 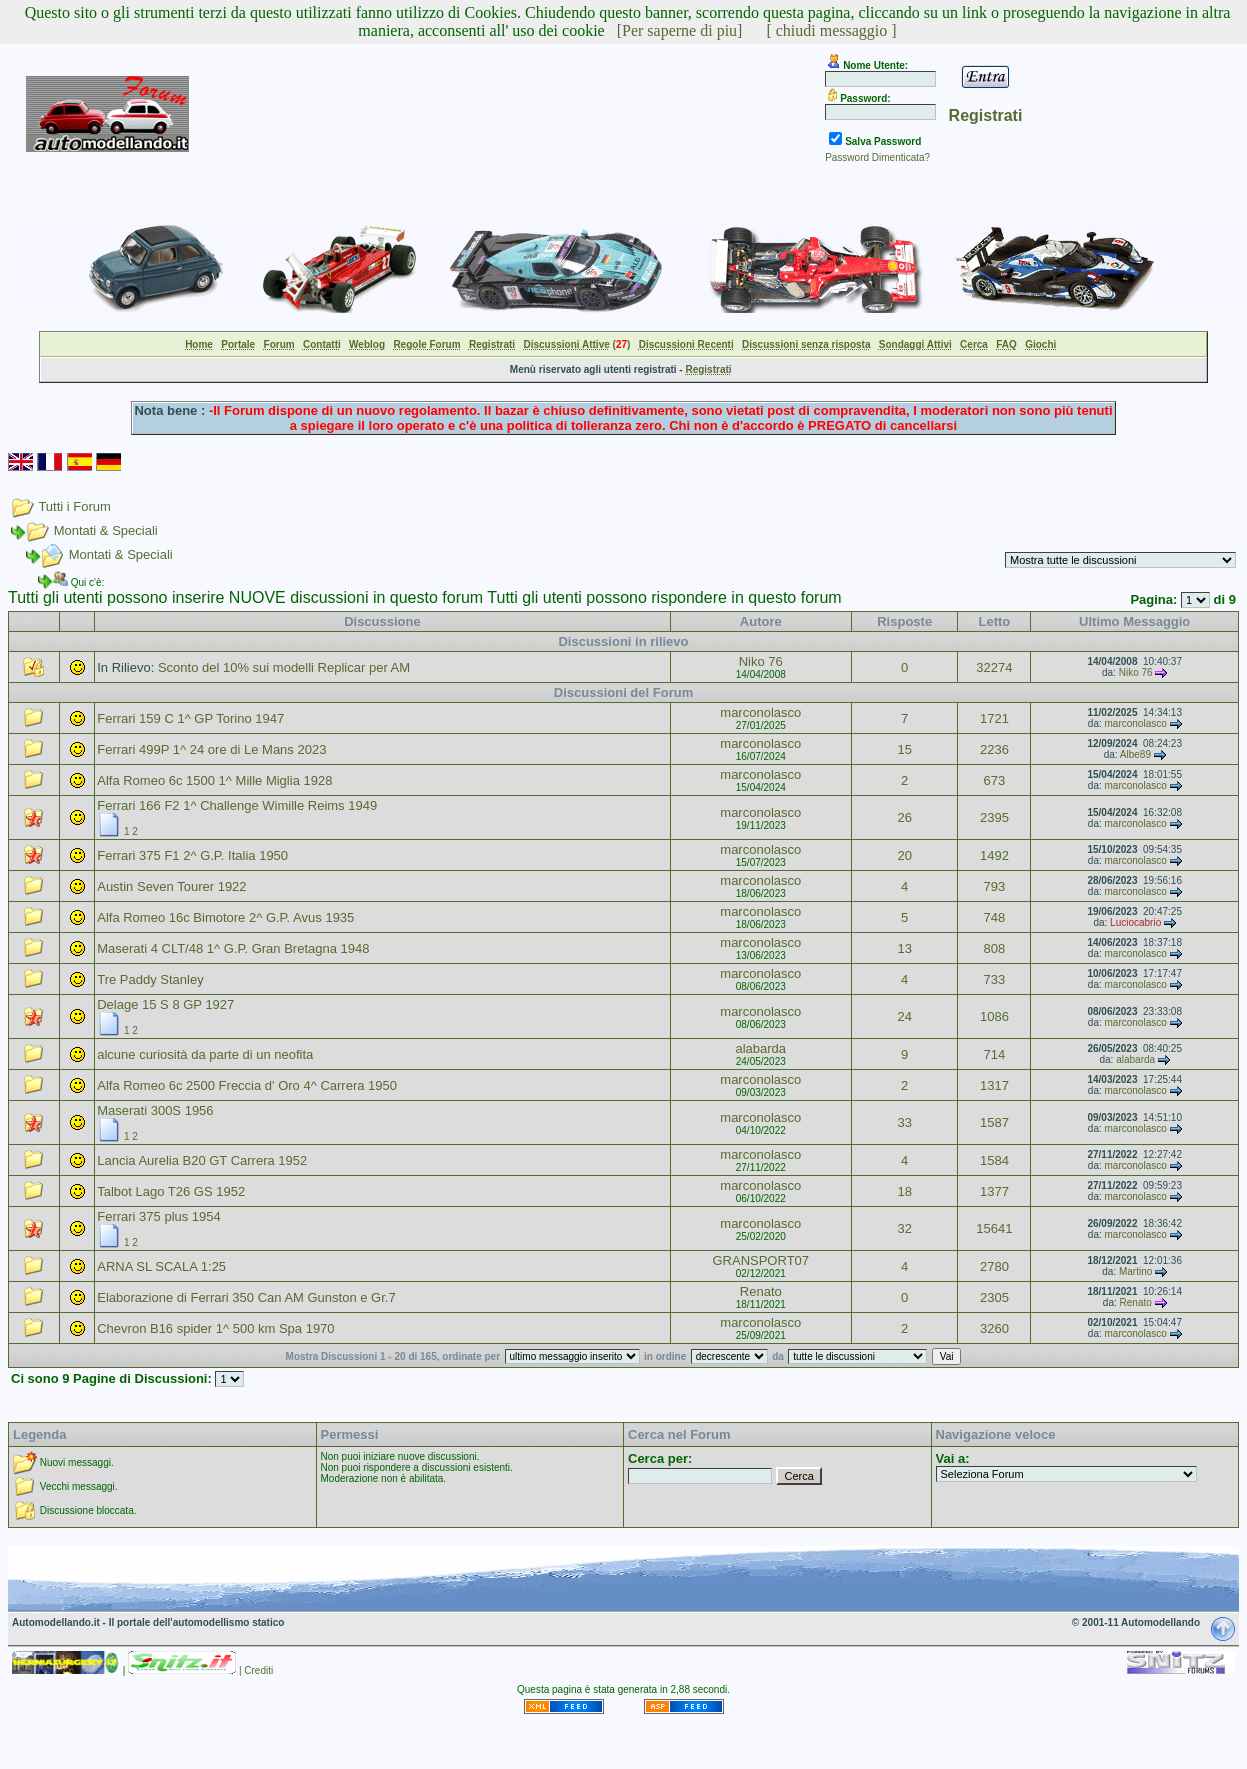 I want to click on 15, so click(x=904, y=749).